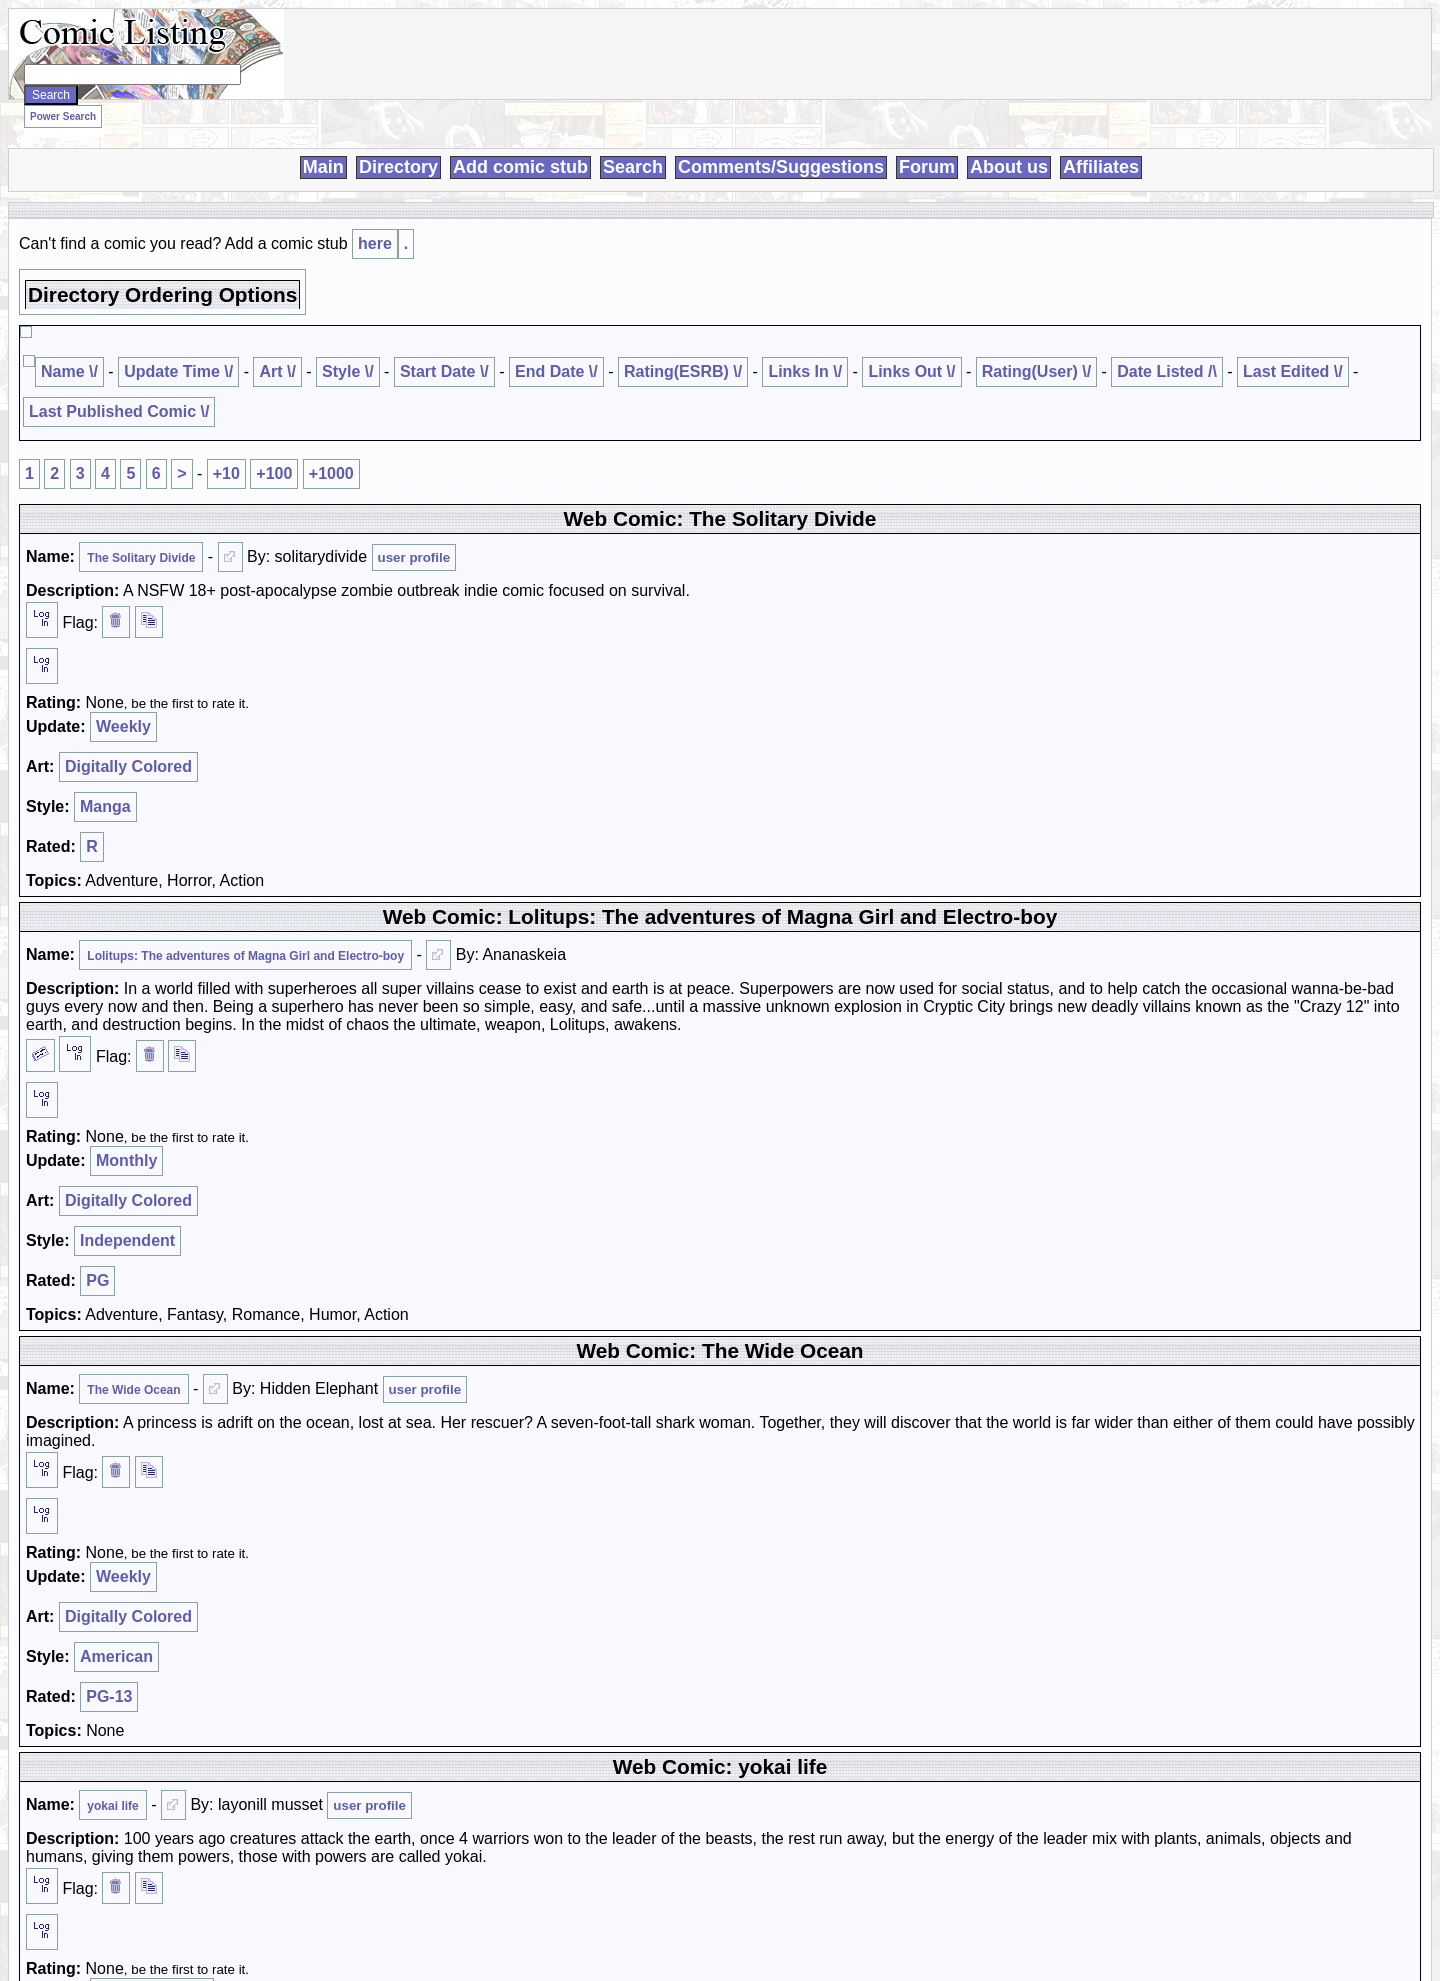 The height and width of the screenshot is (1981, 1440). Describe the element at coordinates (911, 371) in the screenshot. I see `Links Out \/` at that location.